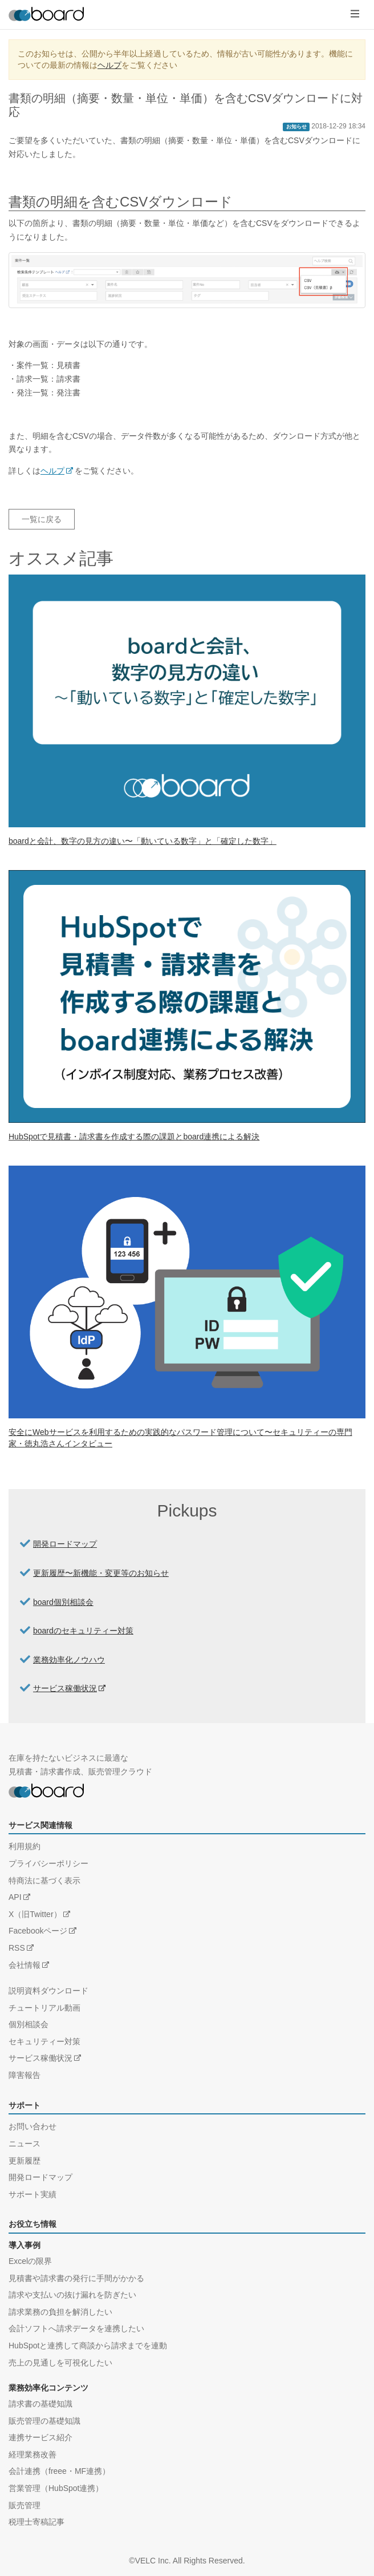 The height and width of the screenshot is (2576, 374). I want to click on 請求業務の負担を解消したい, so click(60, 2311).